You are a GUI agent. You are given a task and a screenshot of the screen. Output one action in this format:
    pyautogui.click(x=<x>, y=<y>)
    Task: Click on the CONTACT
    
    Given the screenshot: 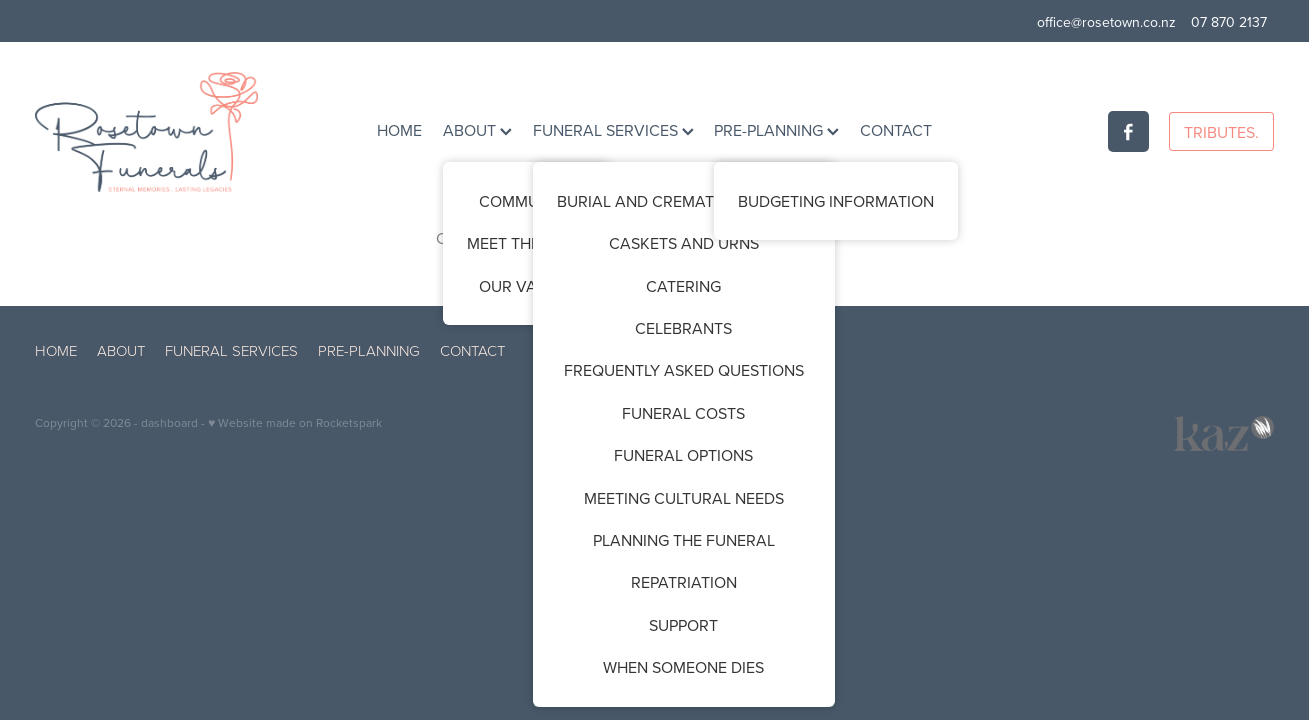 What is the action you would take?
    pyautogui.click(x=896, y=130)
    